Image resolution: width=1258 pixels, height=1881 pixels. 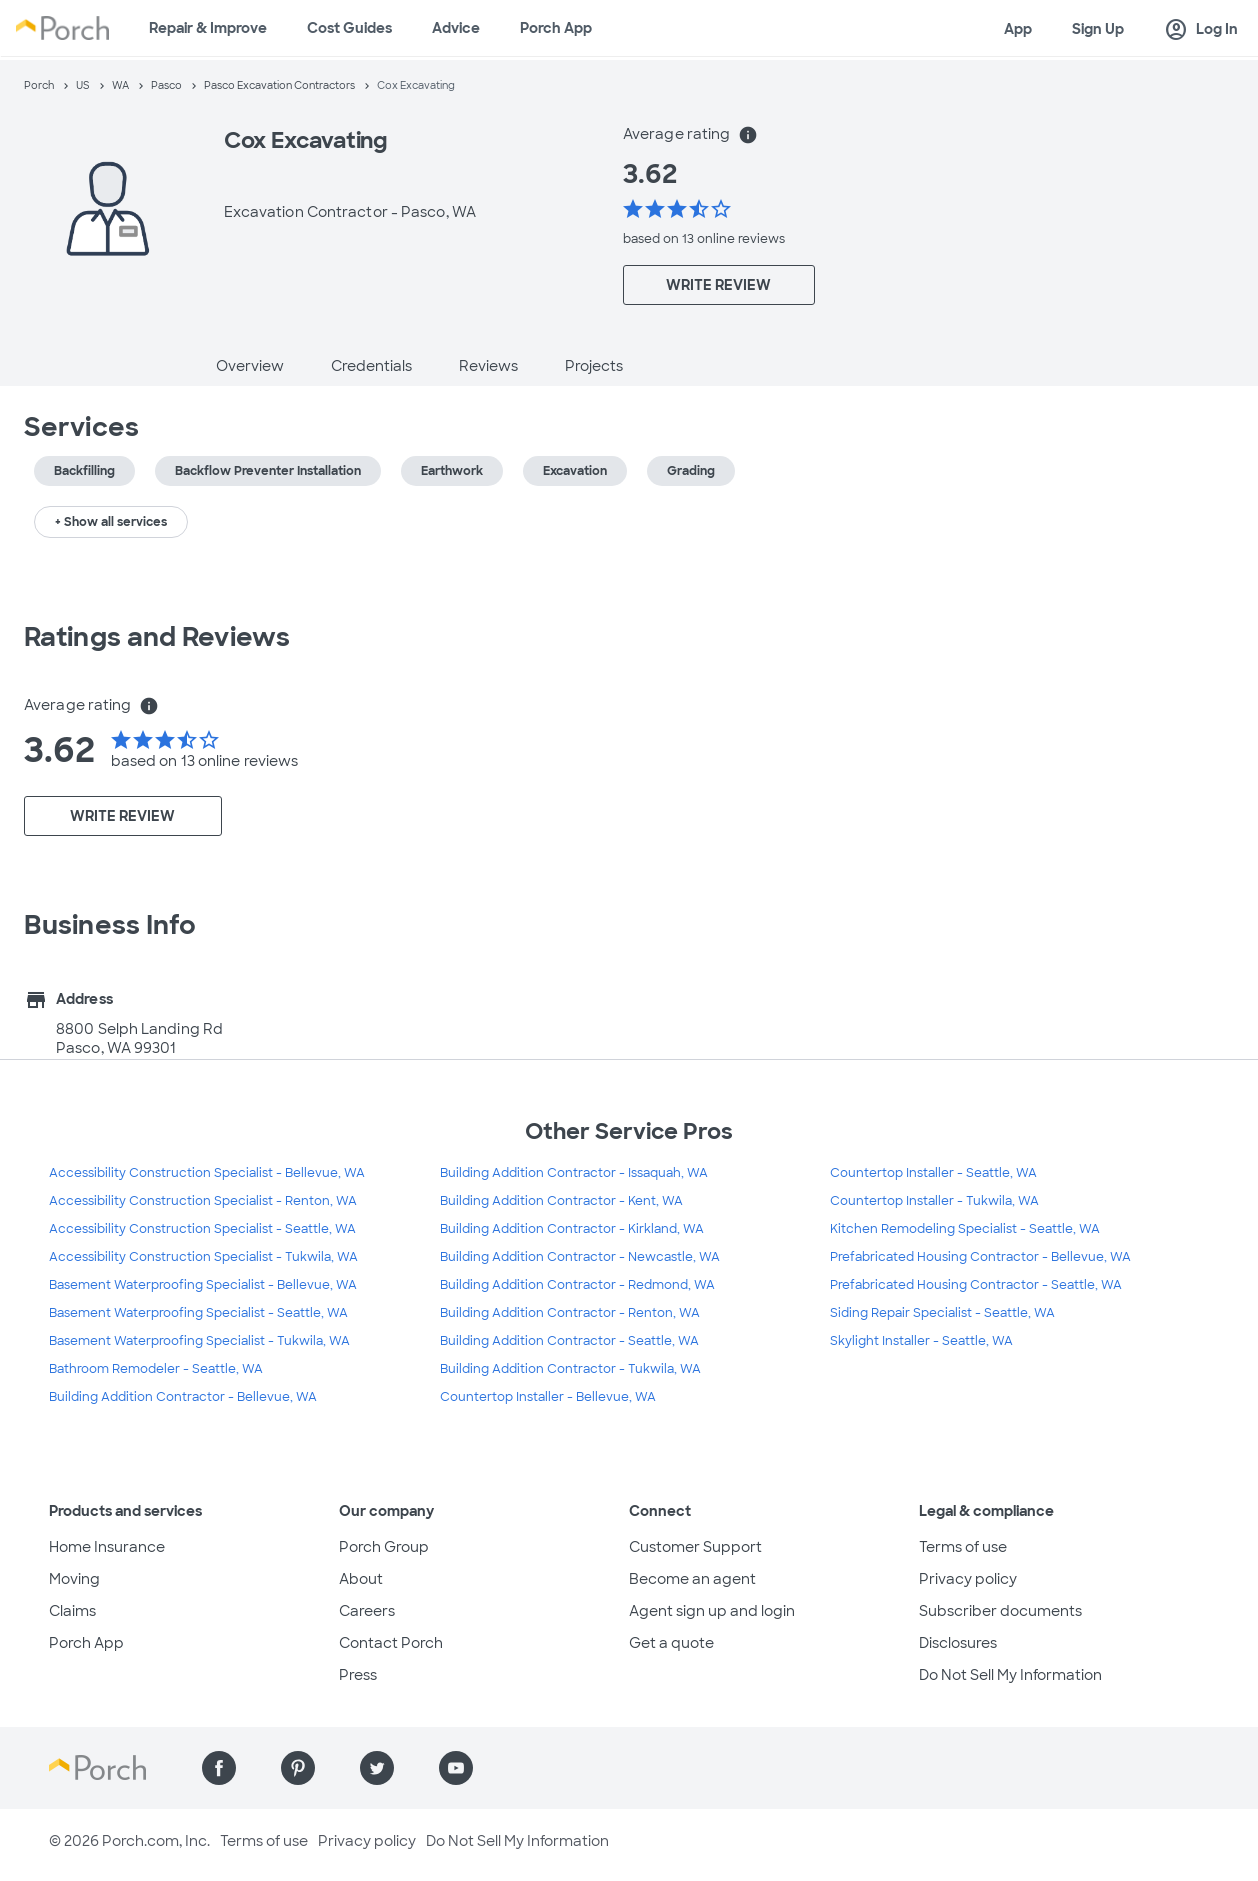 I want to click on [Find us on YouTube], so click(x=456, y=1768).